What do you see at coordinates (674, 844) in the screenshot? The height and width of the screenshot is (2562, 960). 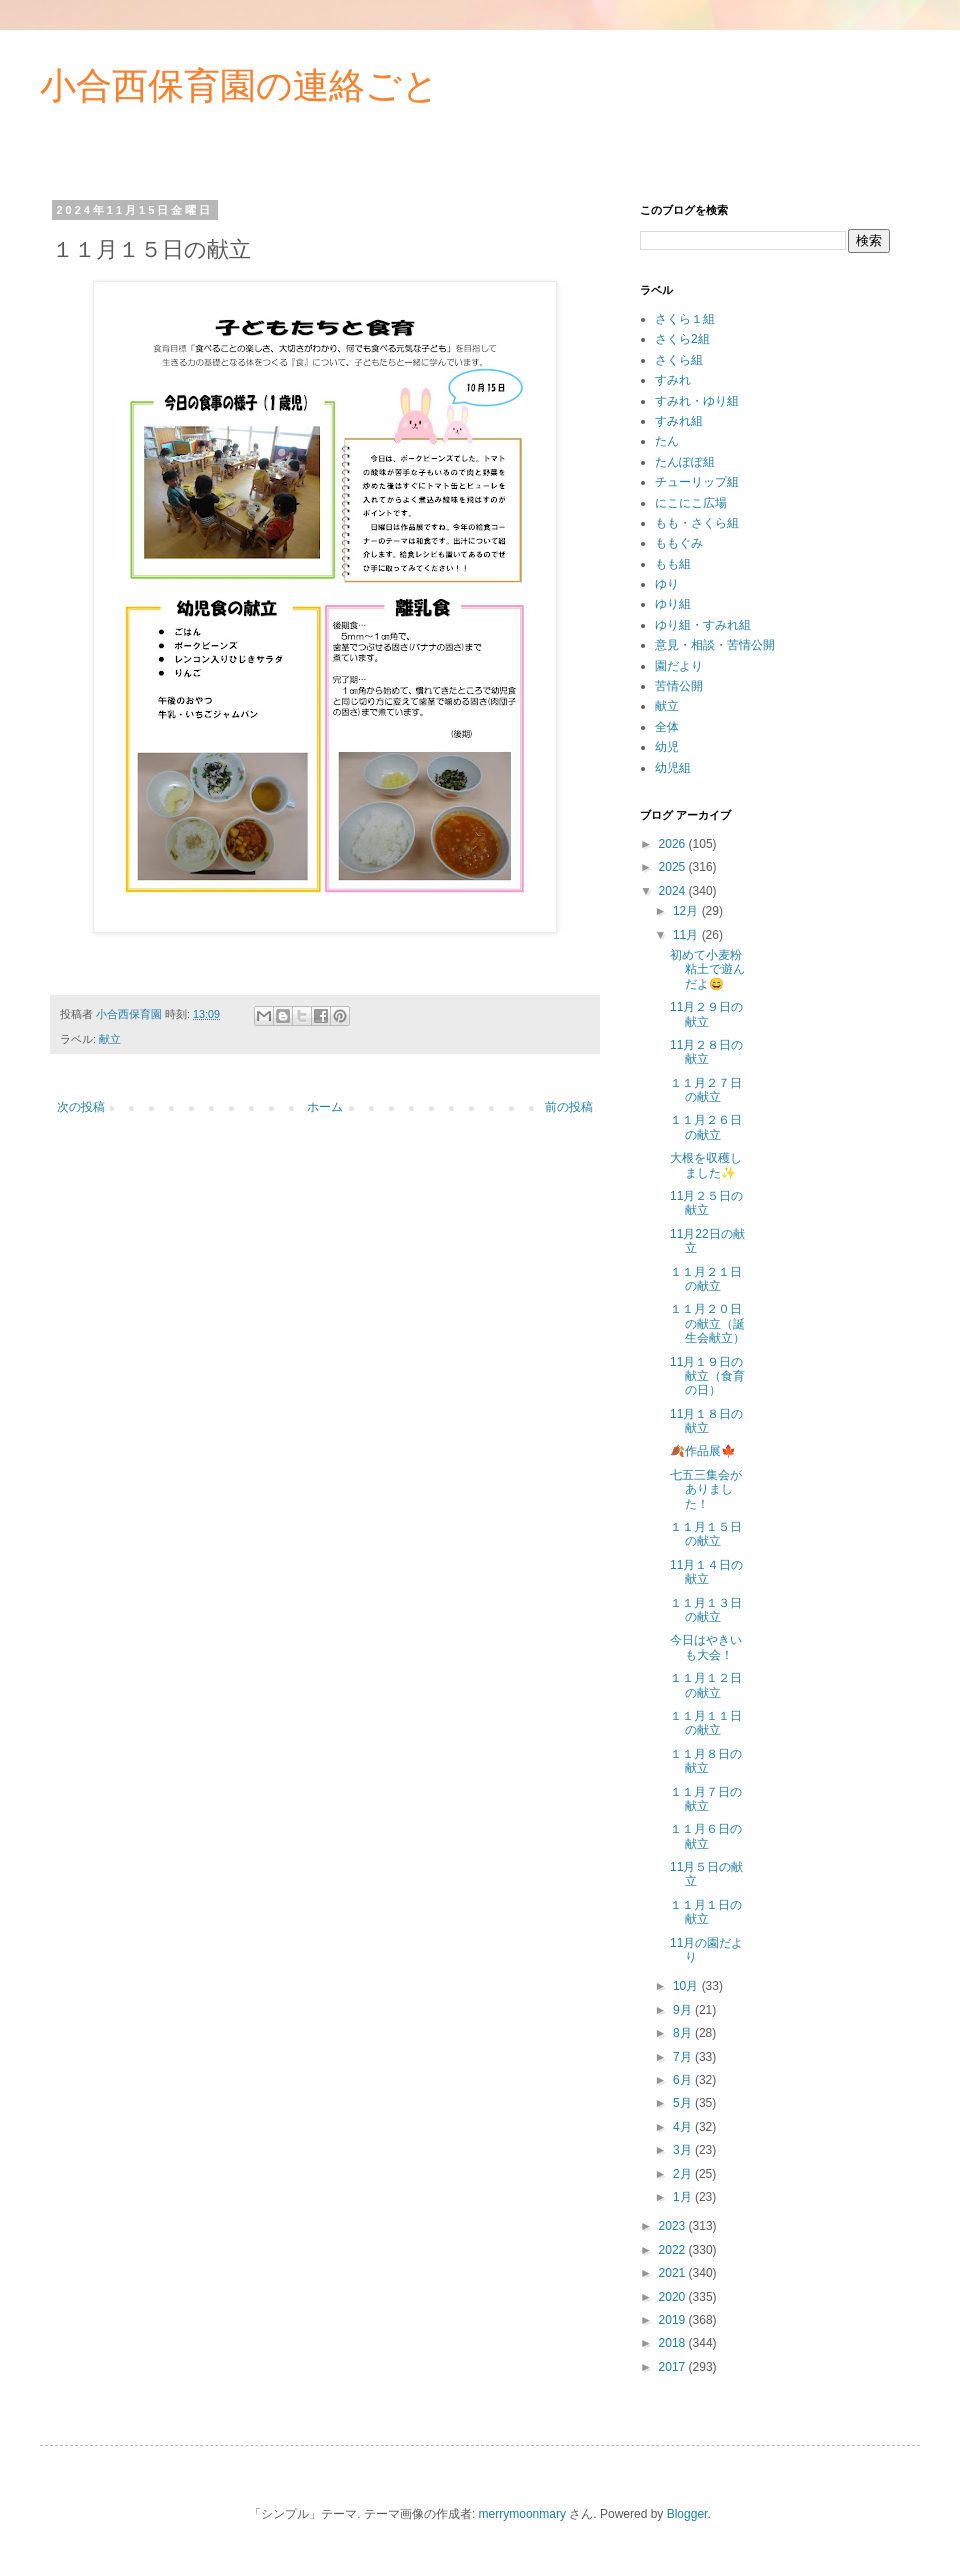 I see `2026` at bounding box center [674, 844].